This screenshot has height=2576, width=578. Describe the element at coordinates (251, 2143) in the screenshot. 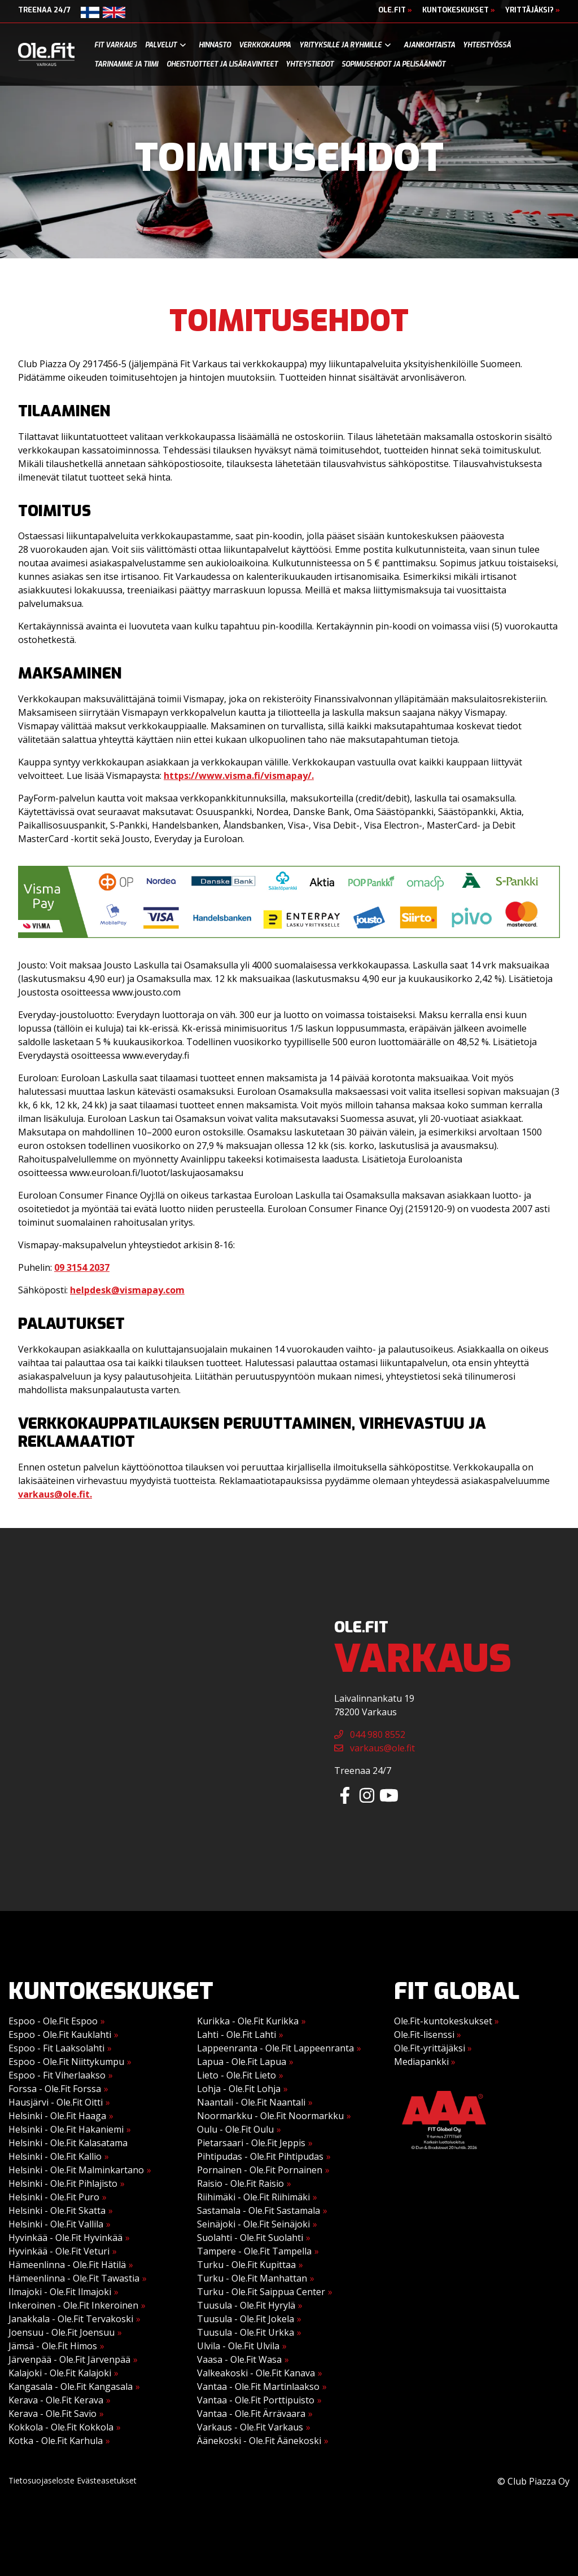

I see `Pietarsaari - Ole.Fit Jeppis` at that location.